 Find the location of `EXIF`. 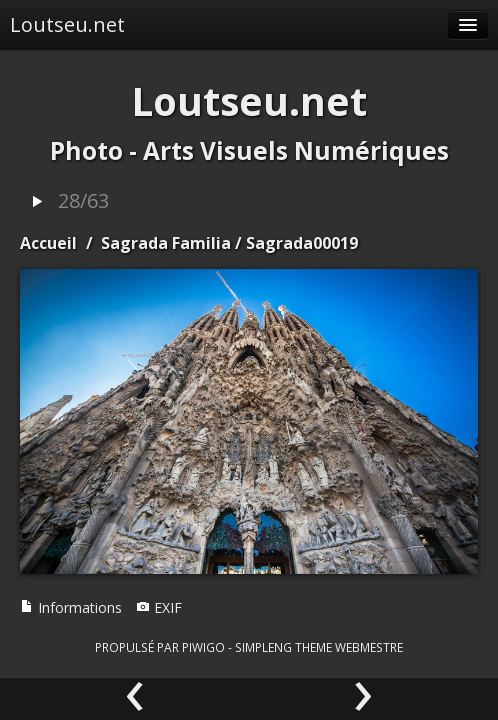

EXIF is located at coordinates (159, 607).